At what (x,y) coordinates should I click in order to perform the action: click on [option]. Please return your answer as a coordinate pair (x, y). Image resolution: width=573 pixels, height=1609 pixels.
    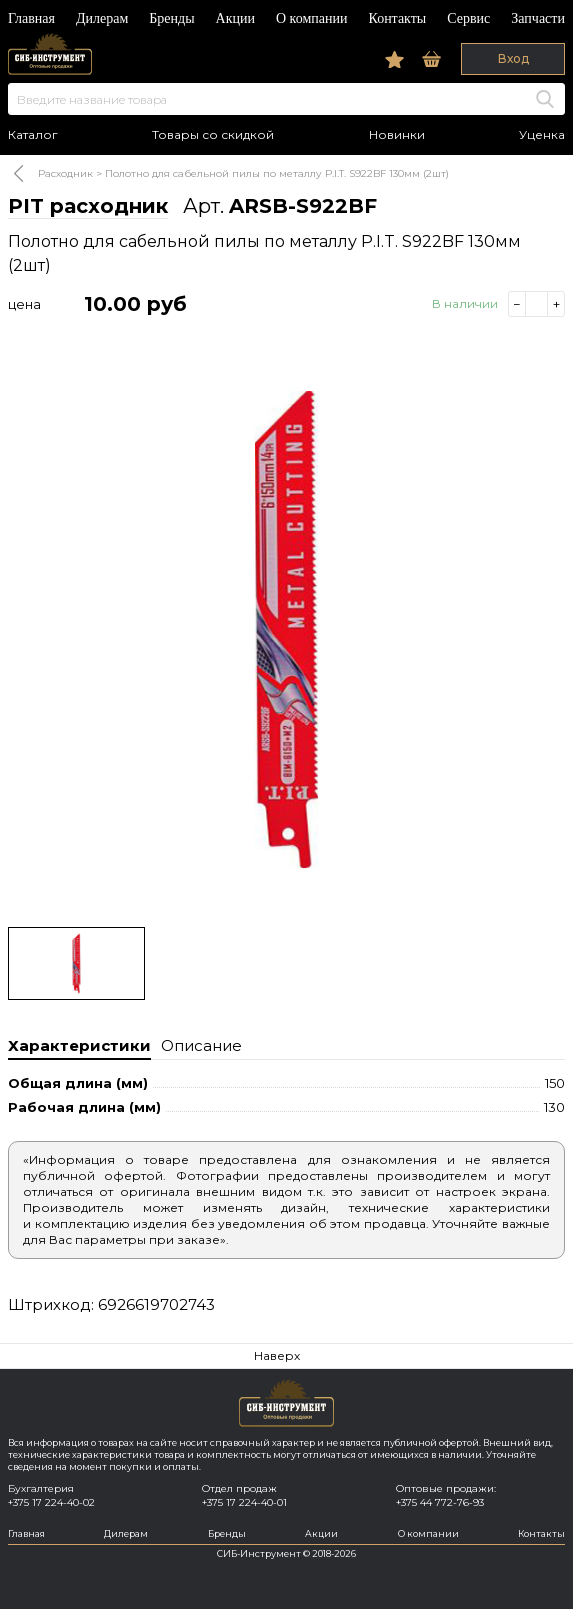
    Looking at the image, I should click on (286, 629).